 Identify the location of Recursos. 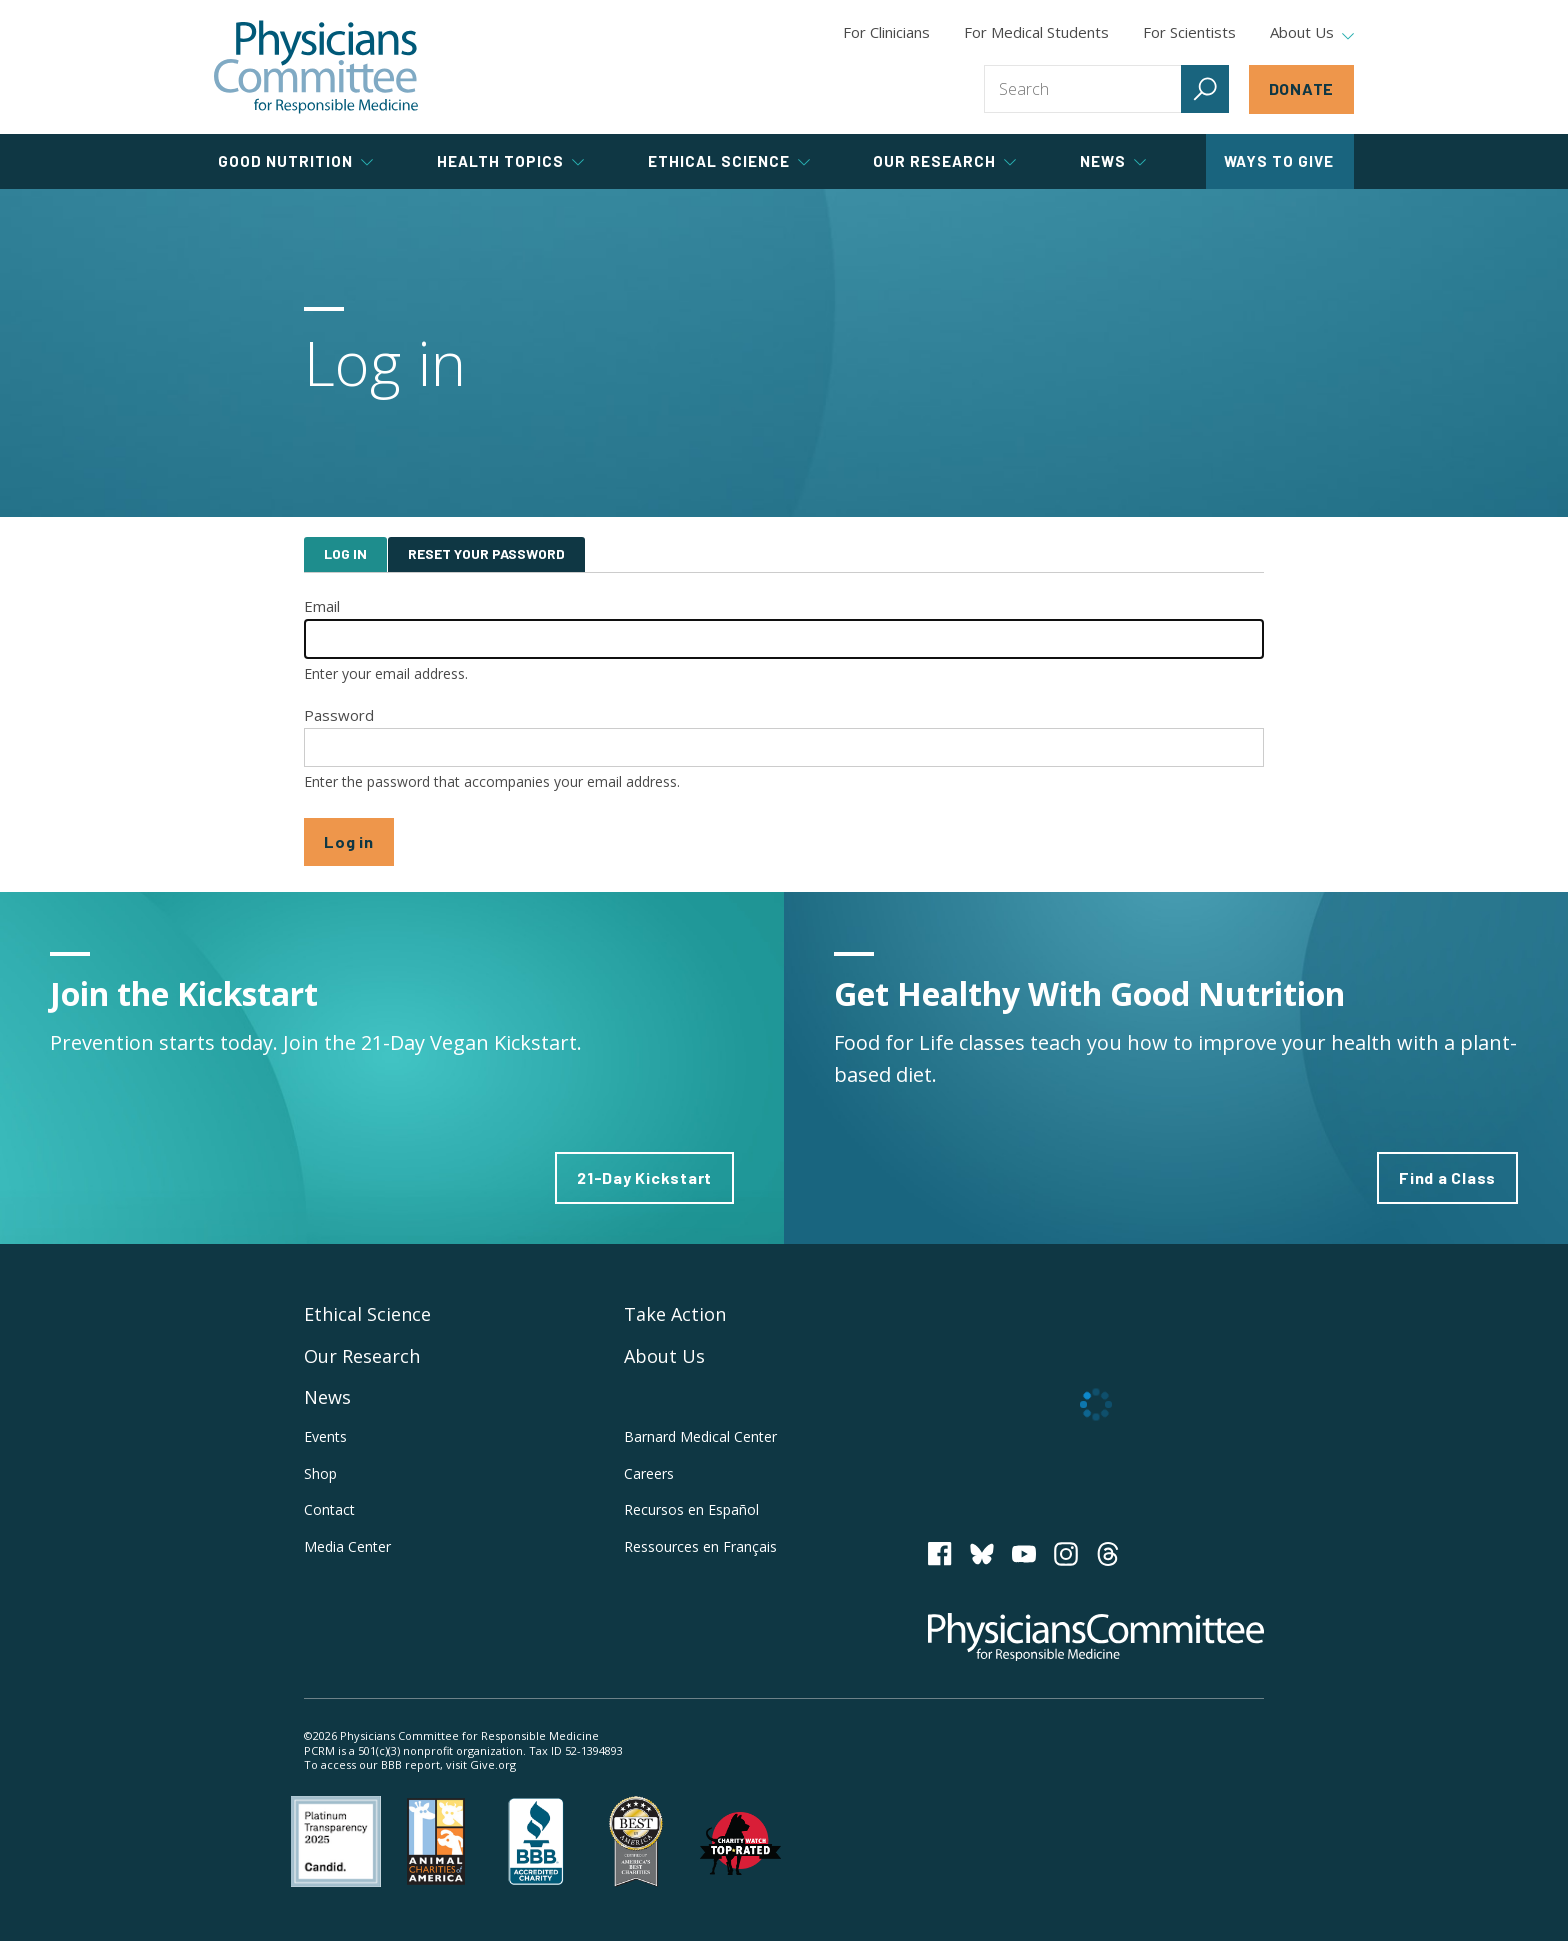
(691, 1509).